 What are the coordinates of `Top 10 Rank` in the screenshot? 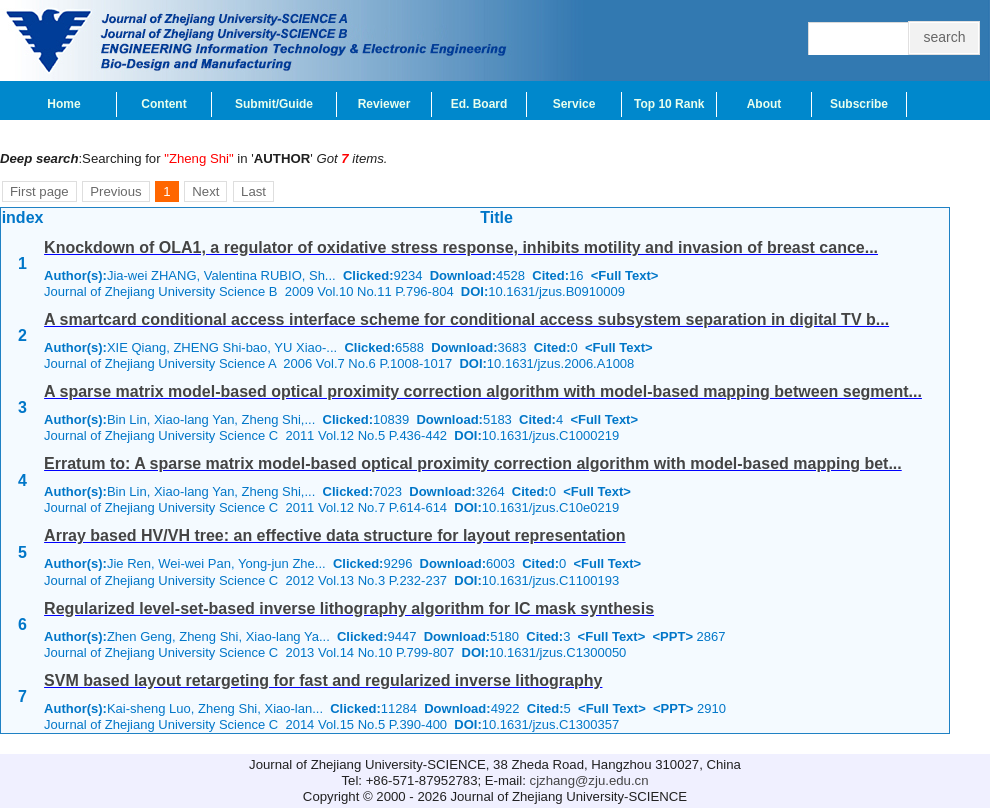 It's located at (669, 104).